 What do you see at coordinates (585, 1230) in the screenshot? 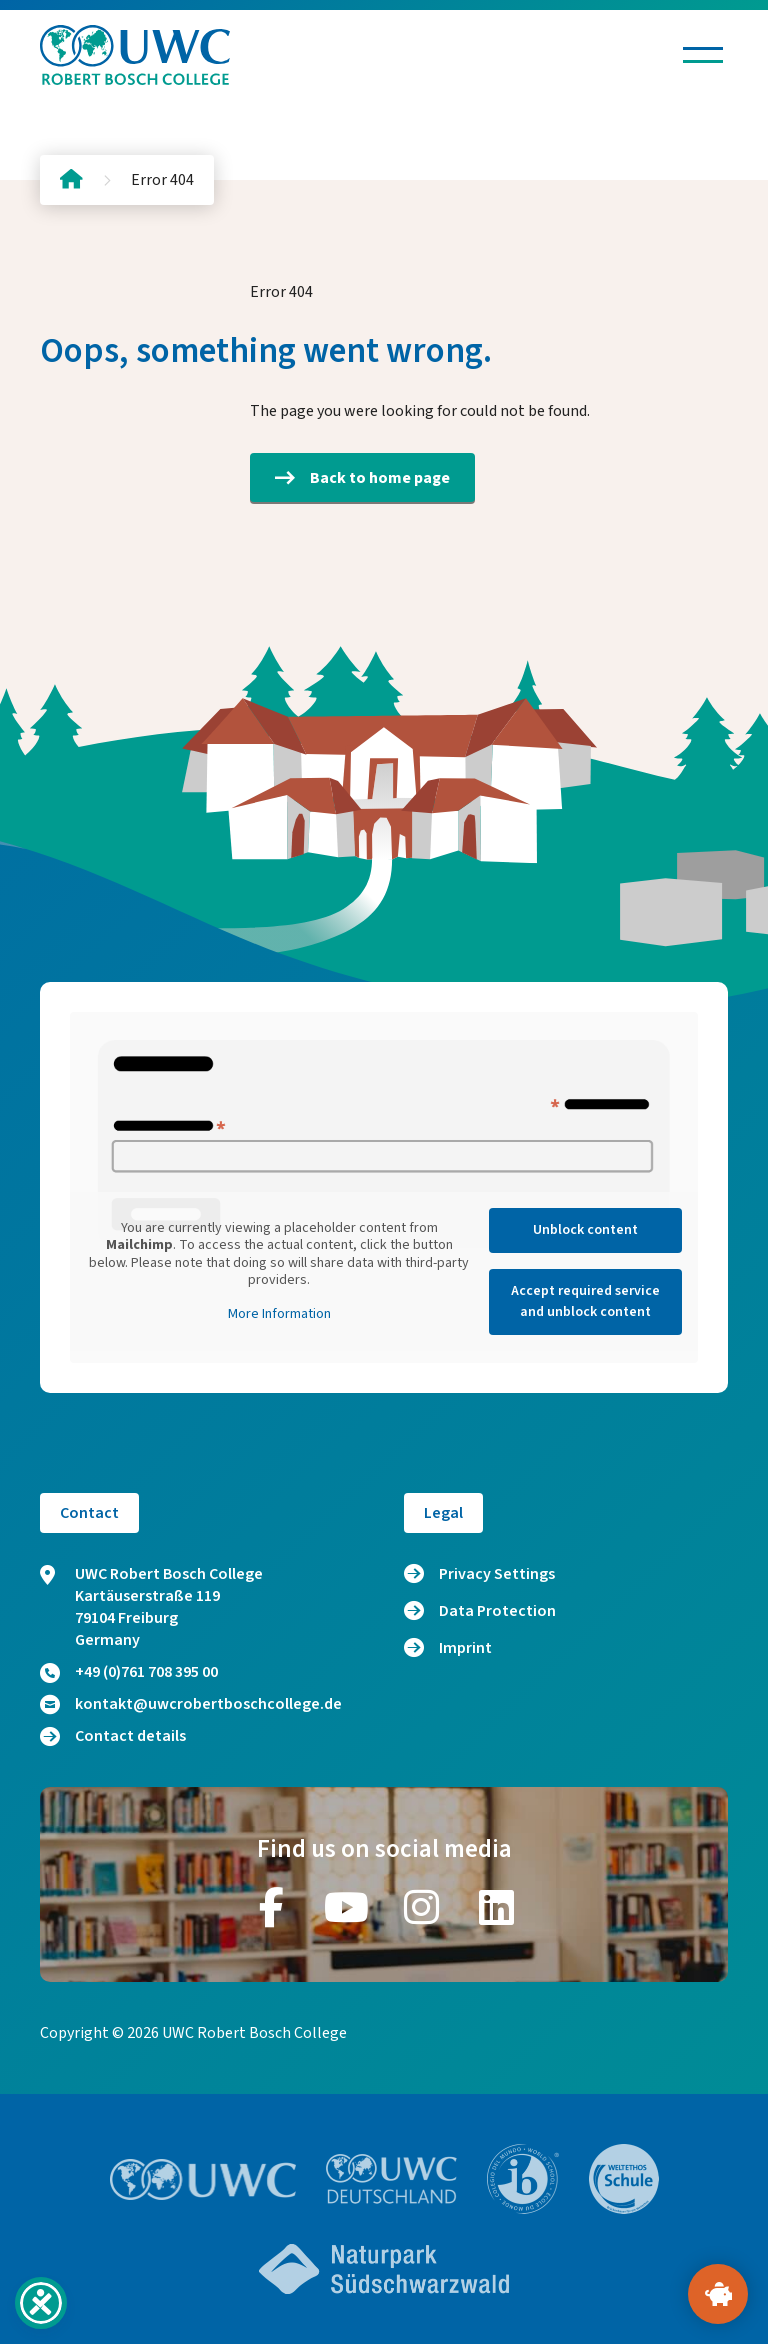
I see `Unblock content [button]` at bounding box center [585, 1230].